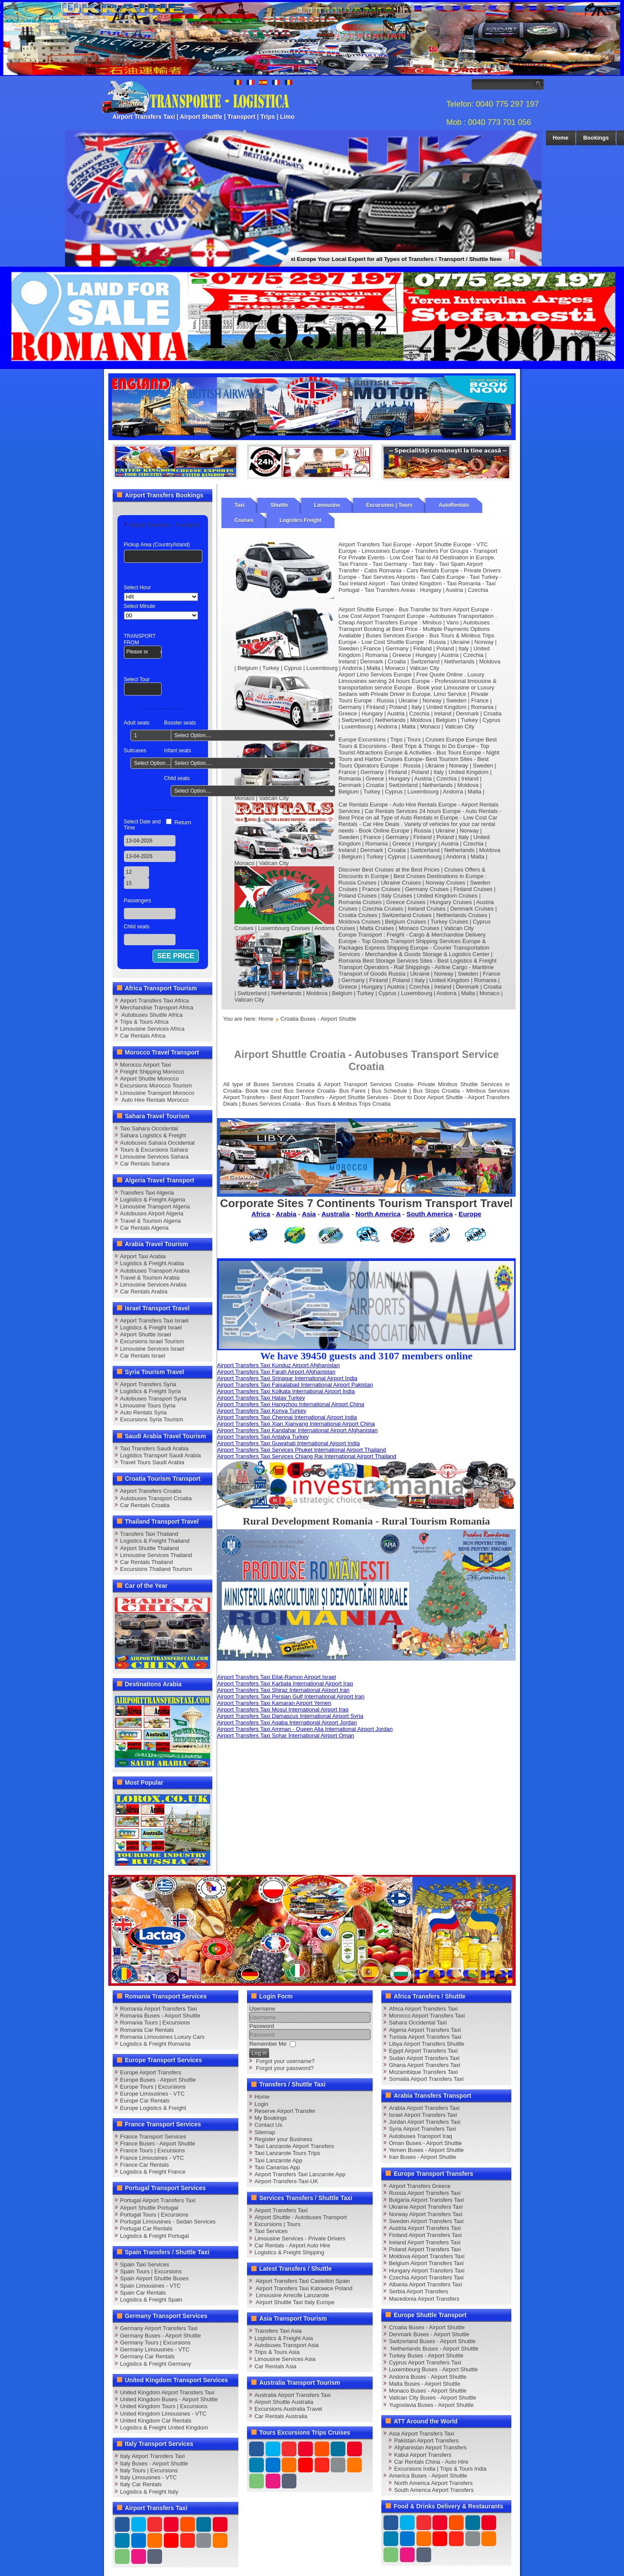 The width and height of the screenshot is (624, 2576). Describe the element at coordinates (152, 1263) in the screenshot. I see `Logistics & Freight Arabia` at that location.